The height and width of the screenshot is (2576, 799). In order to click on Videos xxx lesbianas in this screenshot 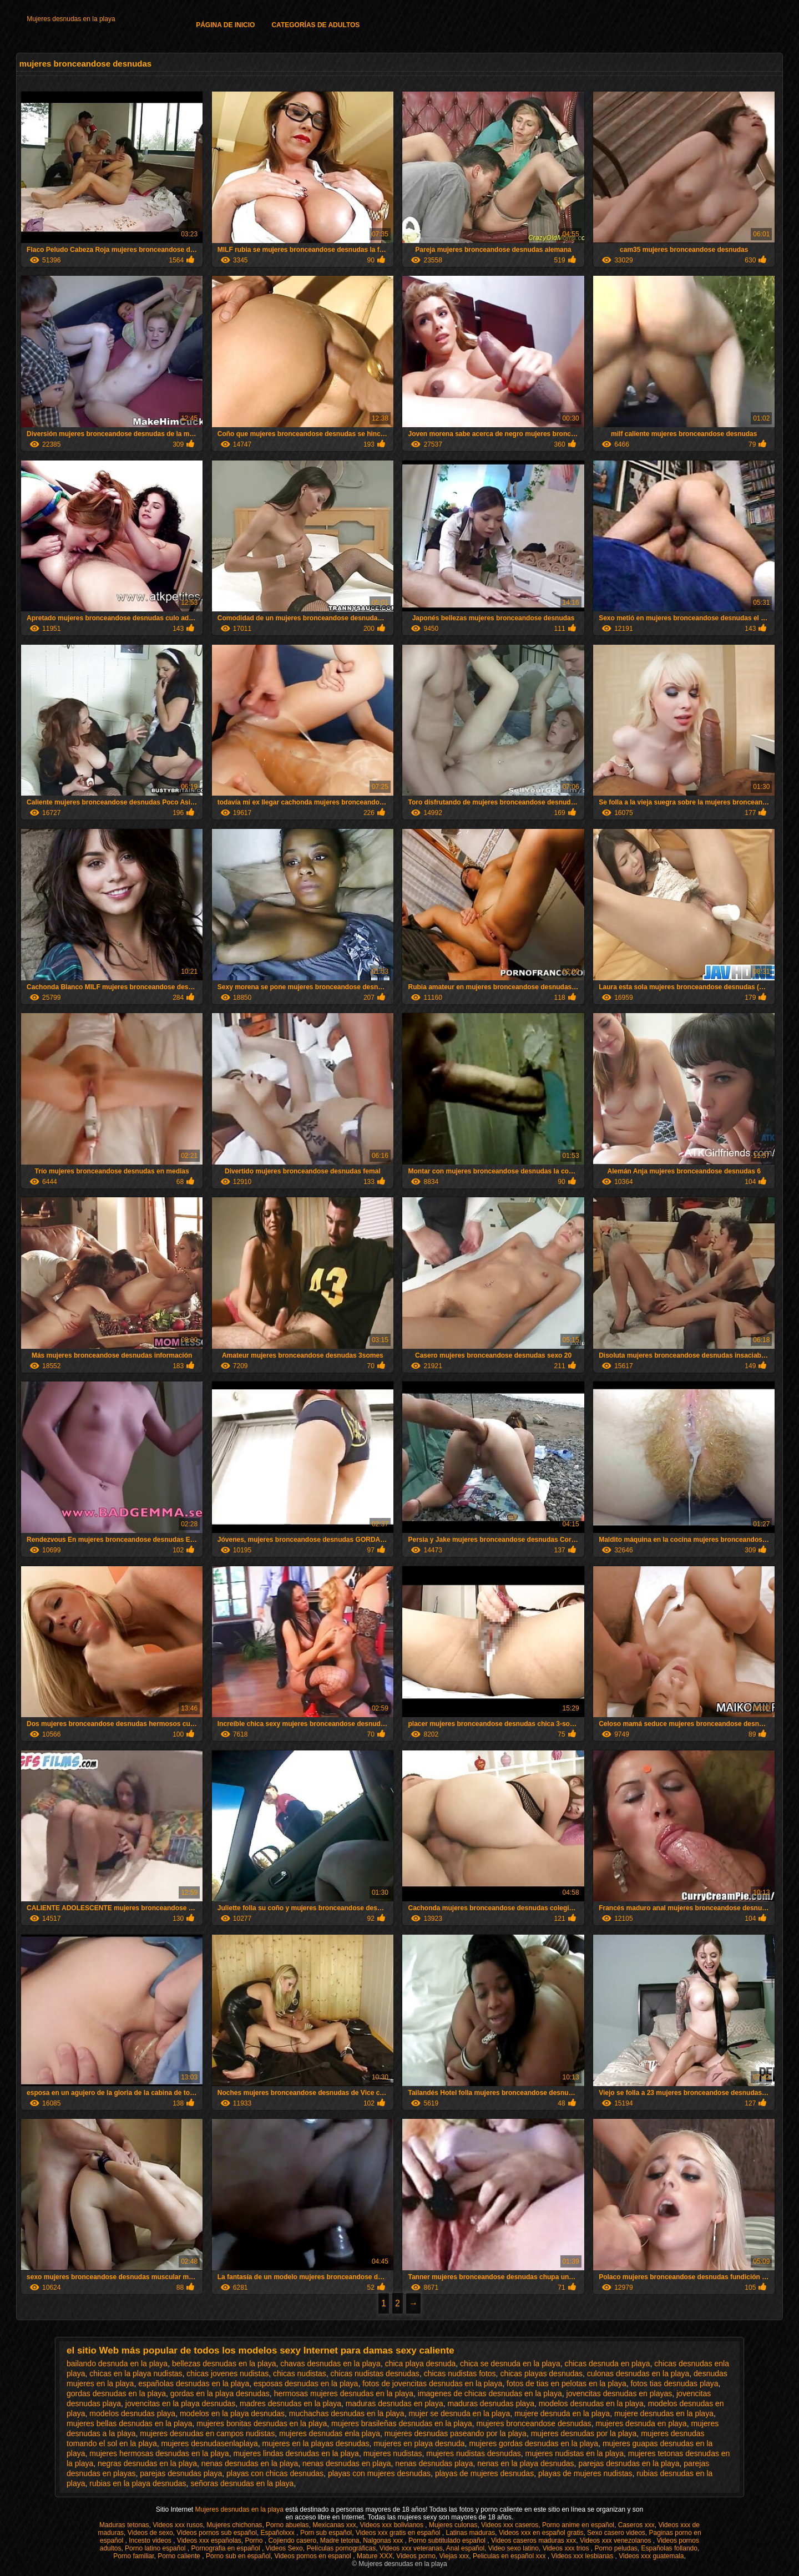, I will do `click(583, 2556)`.